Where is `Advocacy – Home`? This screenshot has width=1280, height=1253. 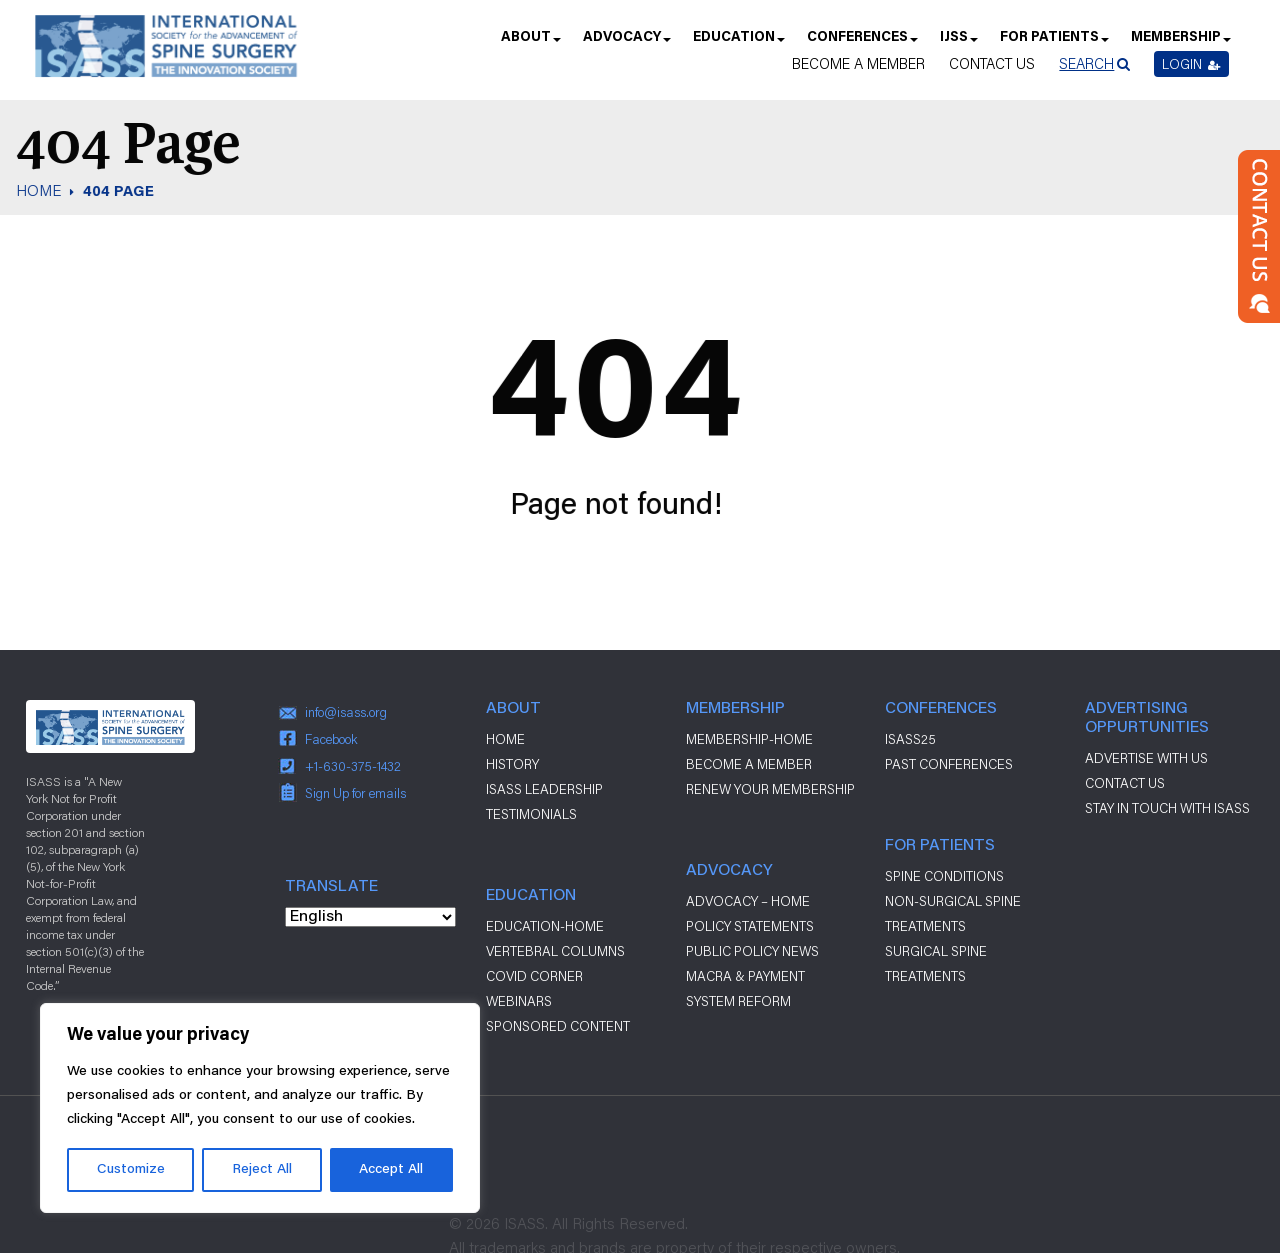 Advocacy – Home is located at coordinates (748, 901).